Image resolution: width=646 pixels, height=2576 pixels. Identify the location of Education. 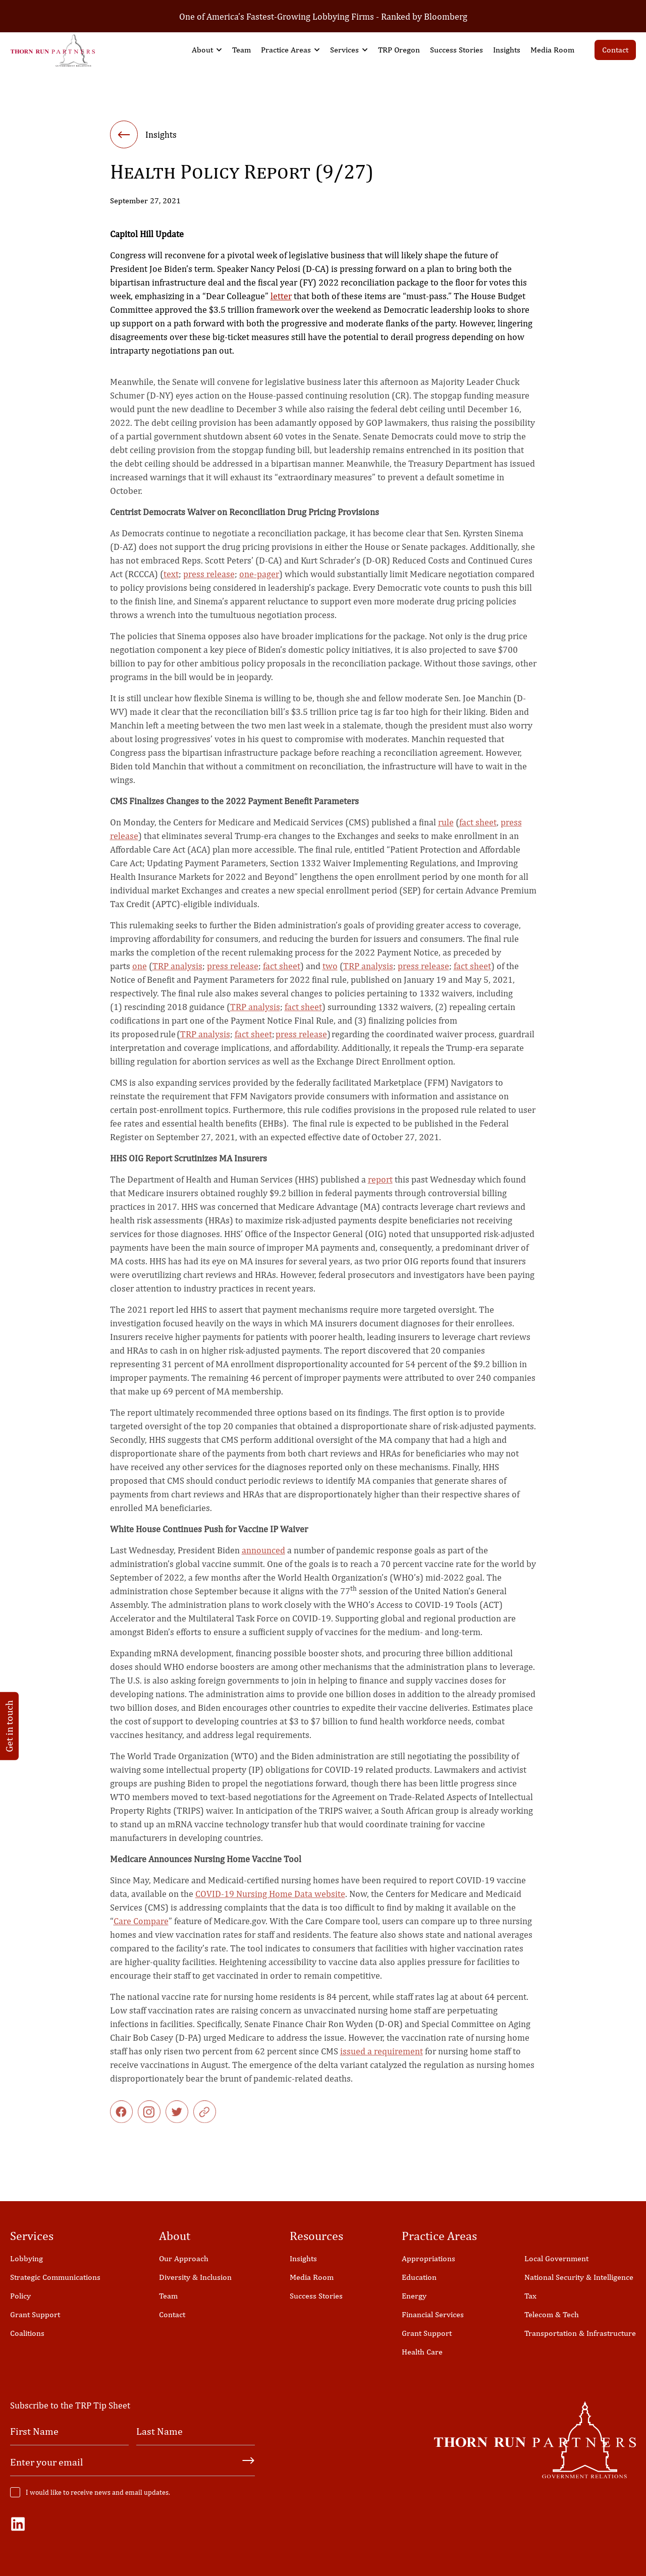
(419, 2277).